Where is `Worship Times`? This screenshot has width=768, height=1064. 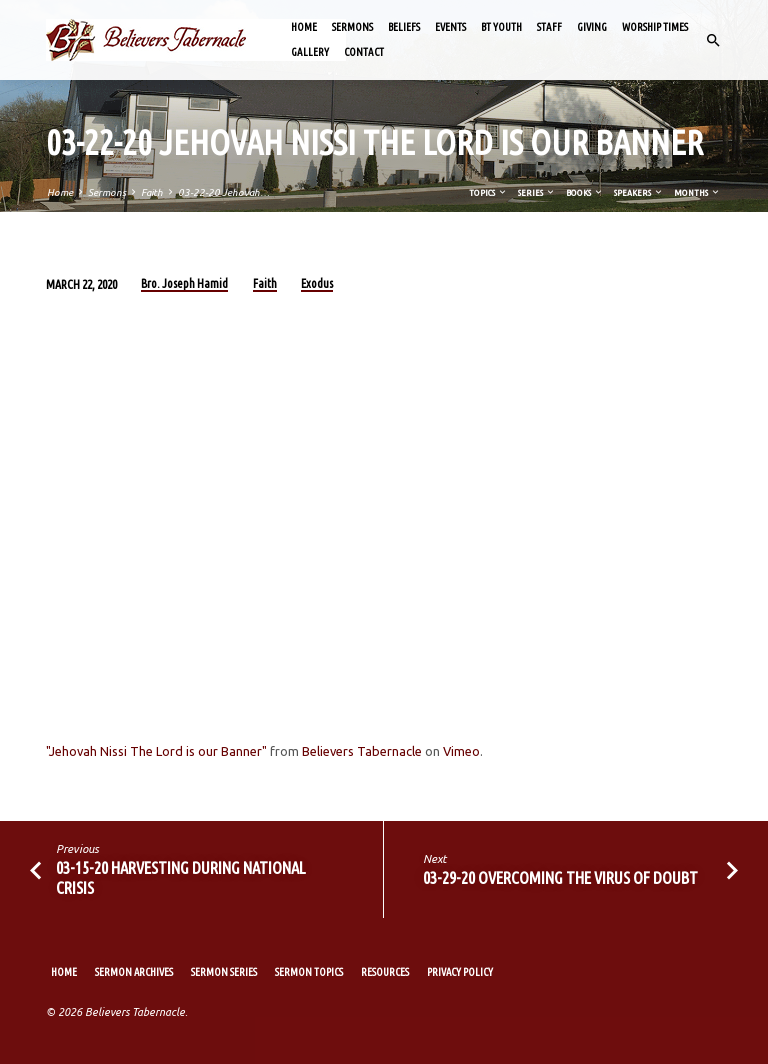
Worship Times is located at coordinates (655, 27).